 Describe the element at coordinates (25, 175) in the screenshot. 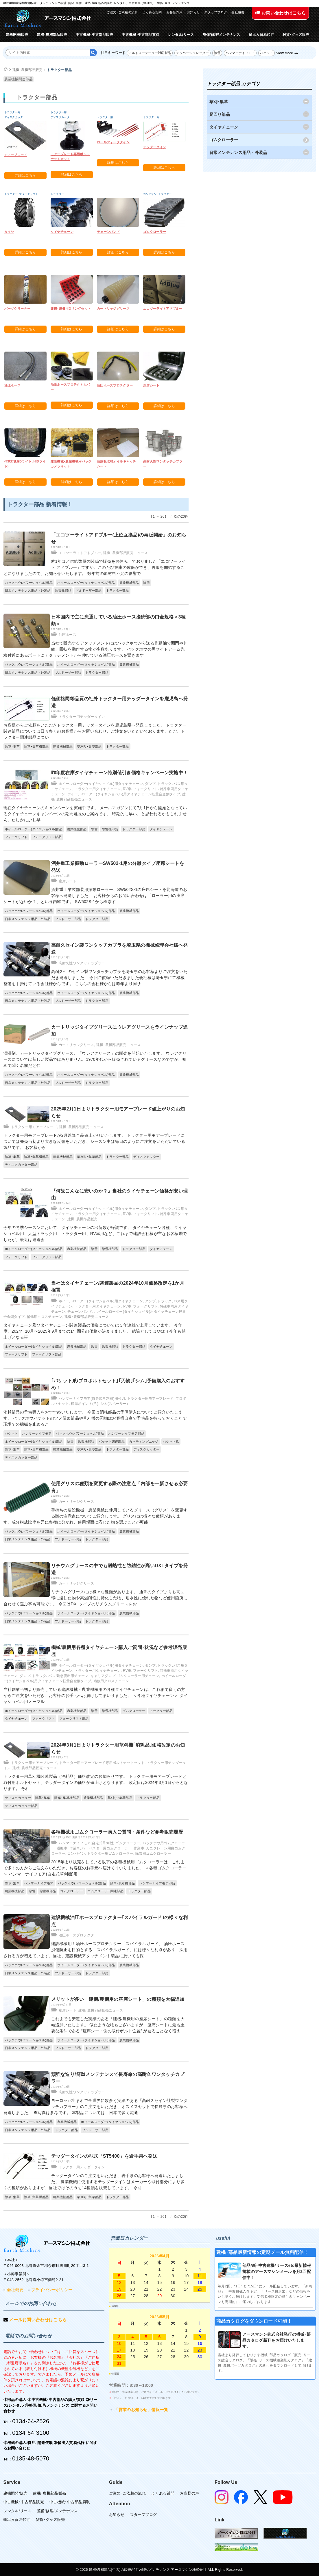

I see `詳細はこちら` at that location.